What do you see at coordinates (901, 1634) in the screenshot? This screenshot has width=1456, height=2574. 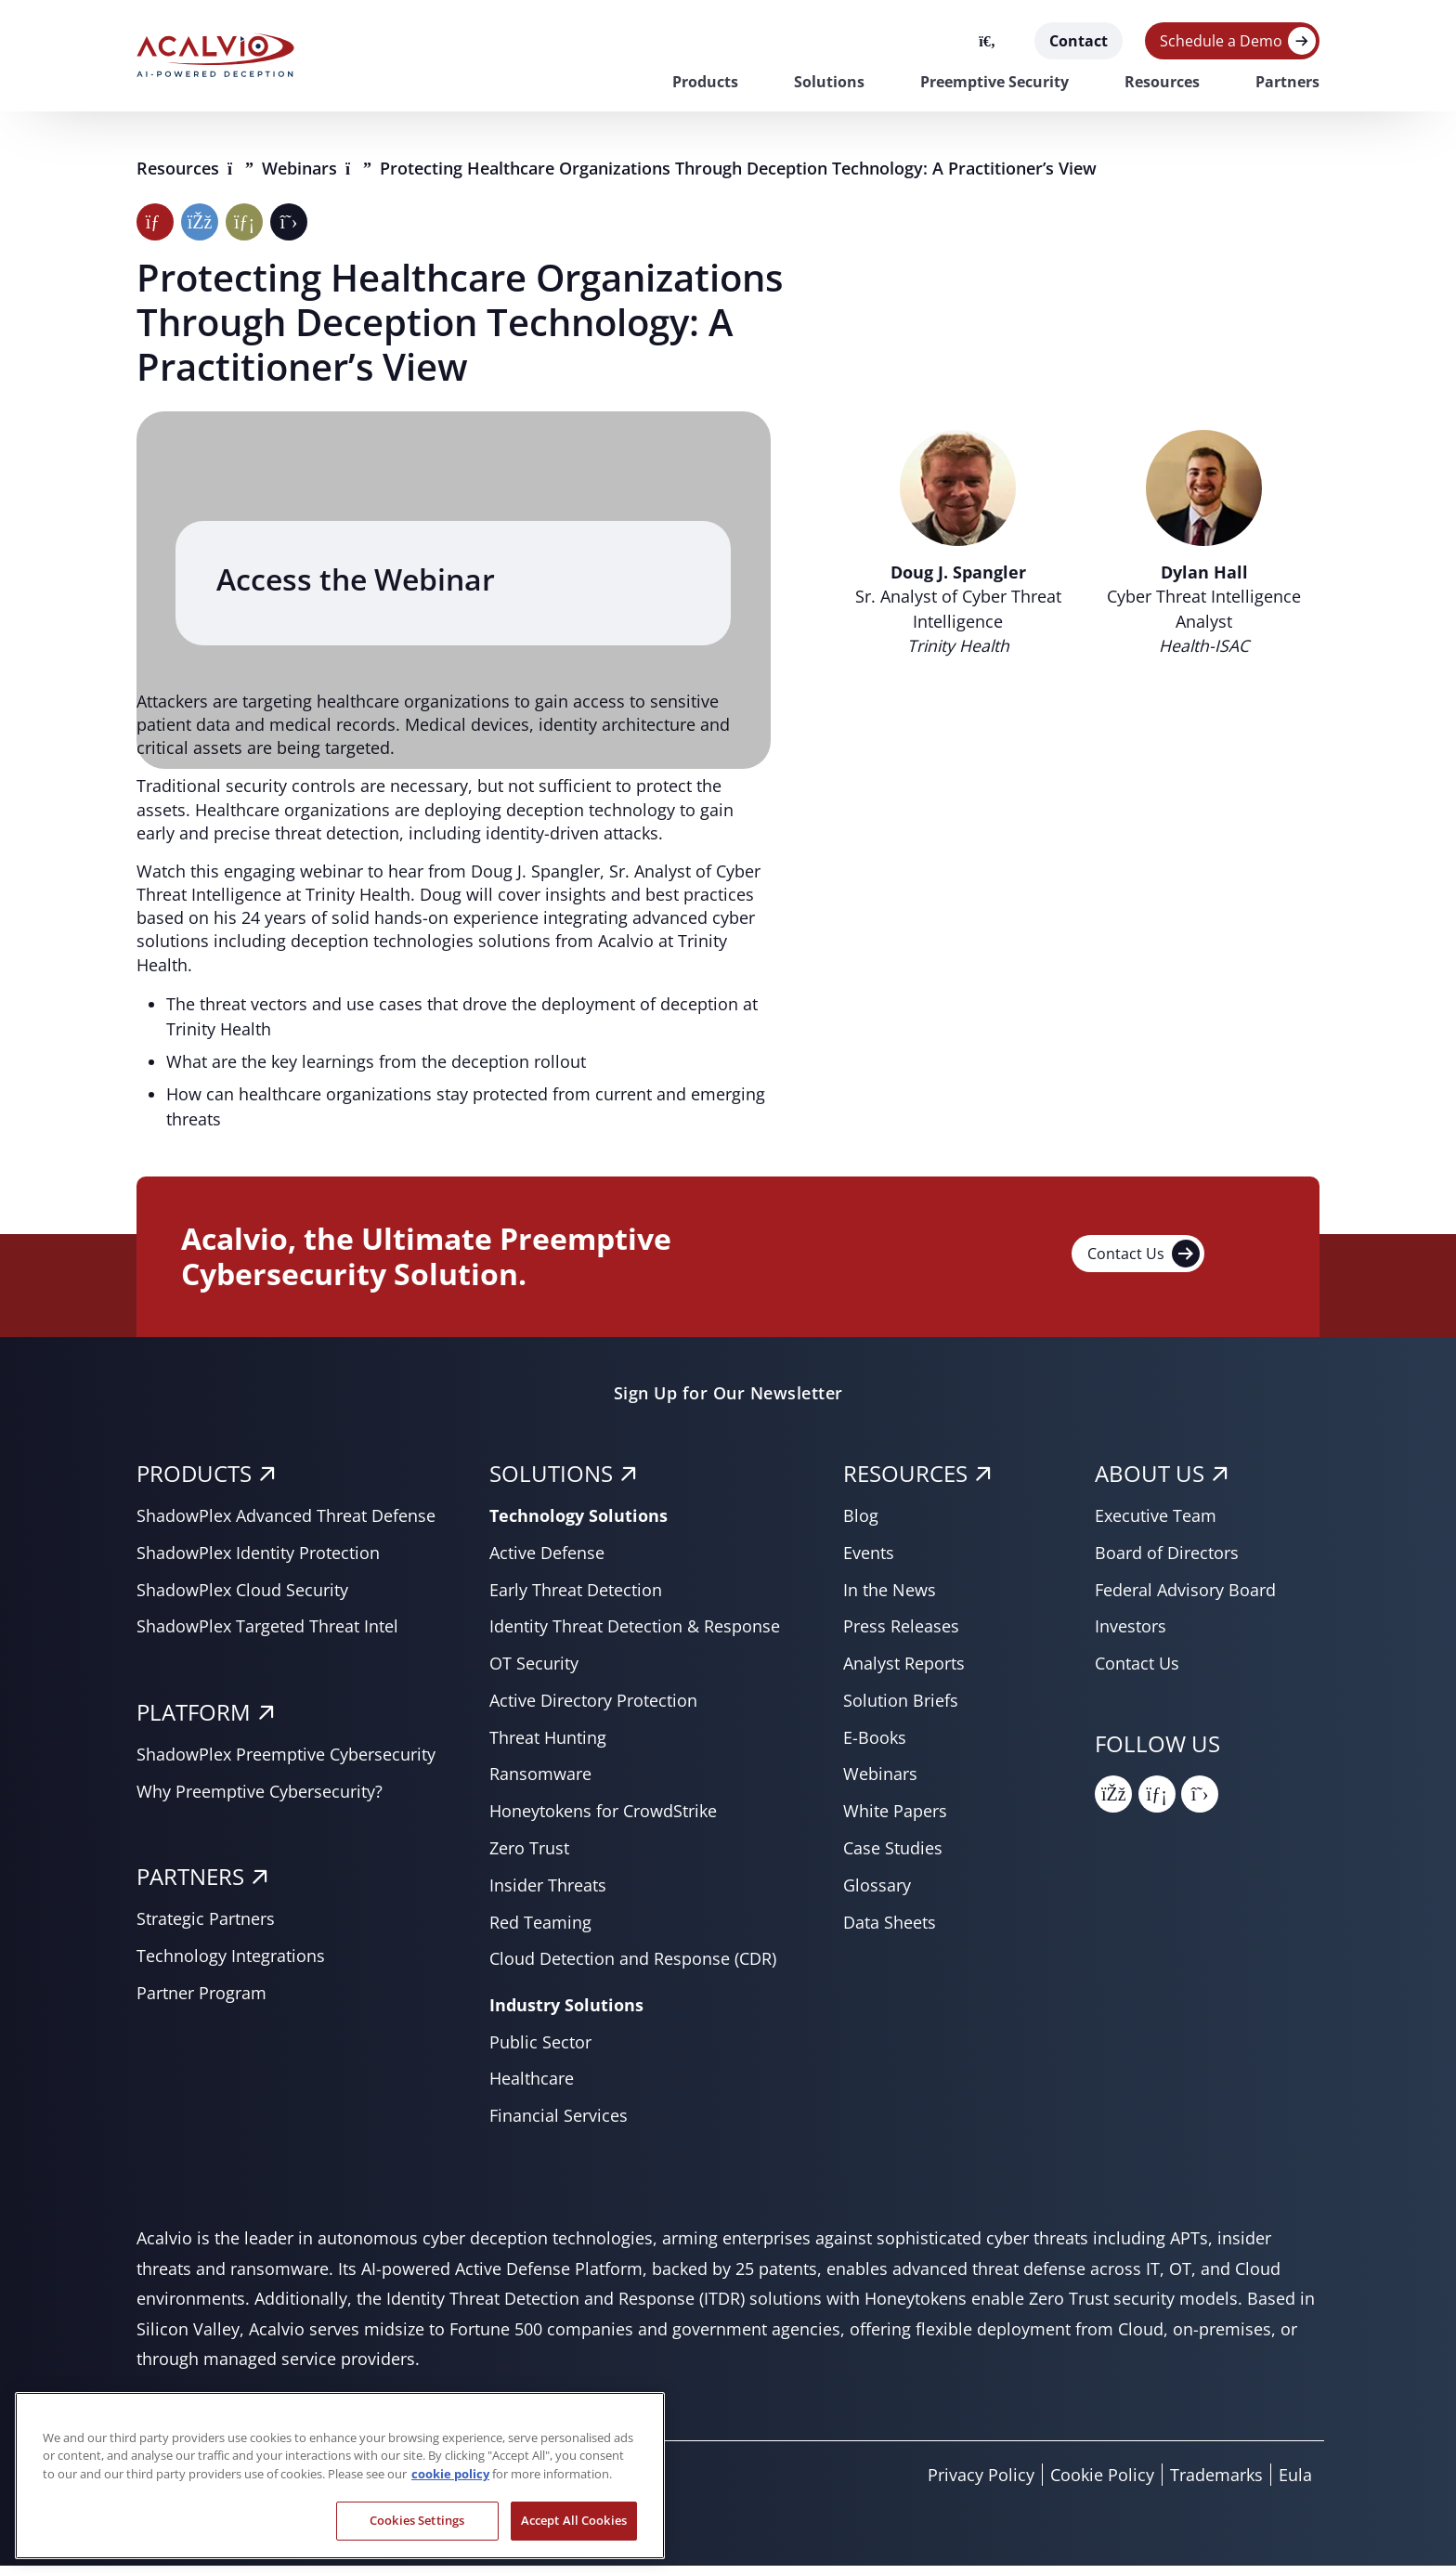 I see `Press Releases` at bounding box center [901, 1634].